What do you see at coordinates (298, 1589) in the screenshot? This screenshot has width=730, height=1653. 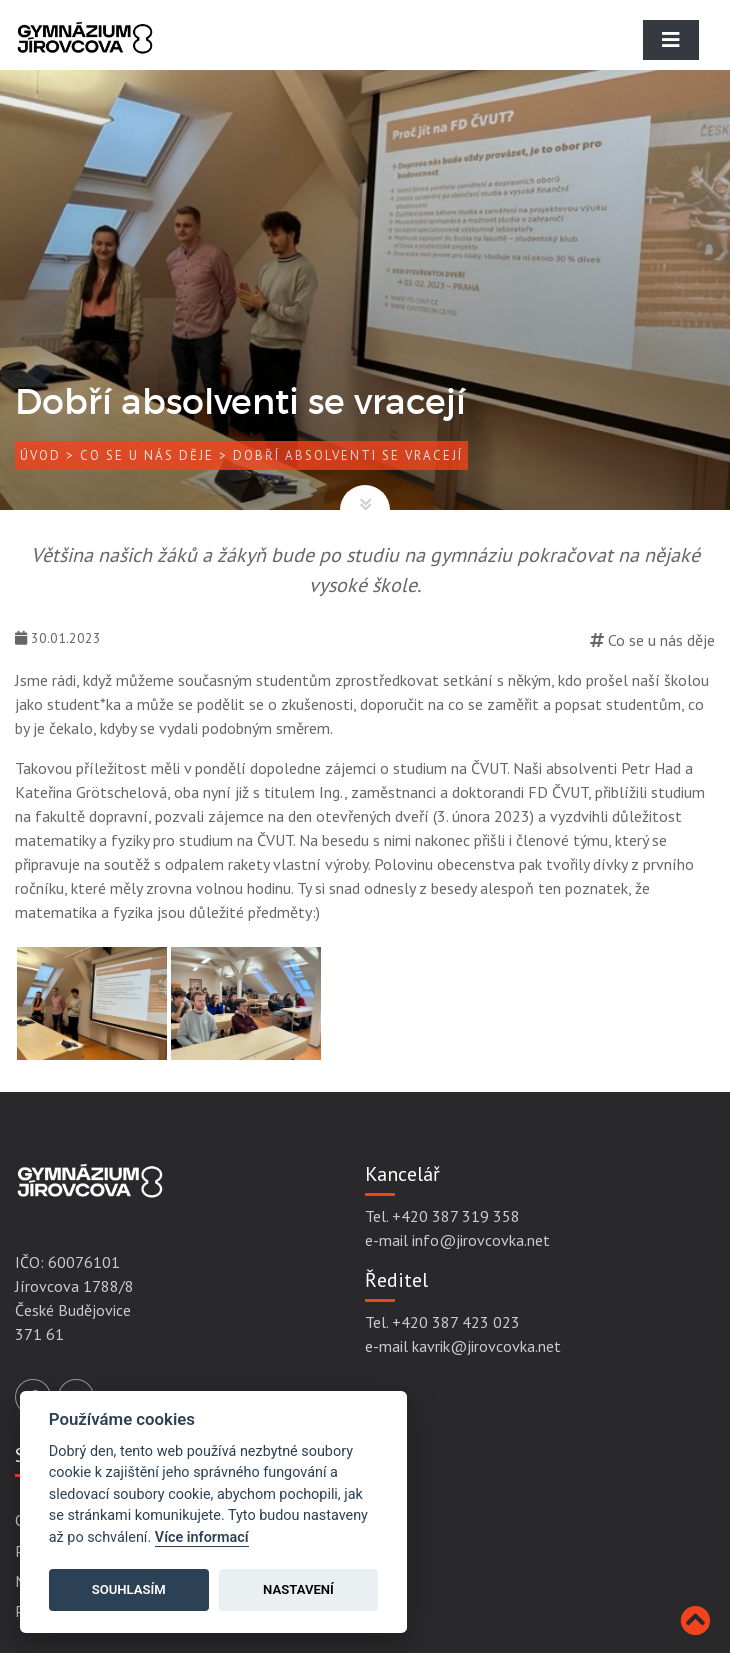 I see `Nastavení` at bounding box center [298, 1589].